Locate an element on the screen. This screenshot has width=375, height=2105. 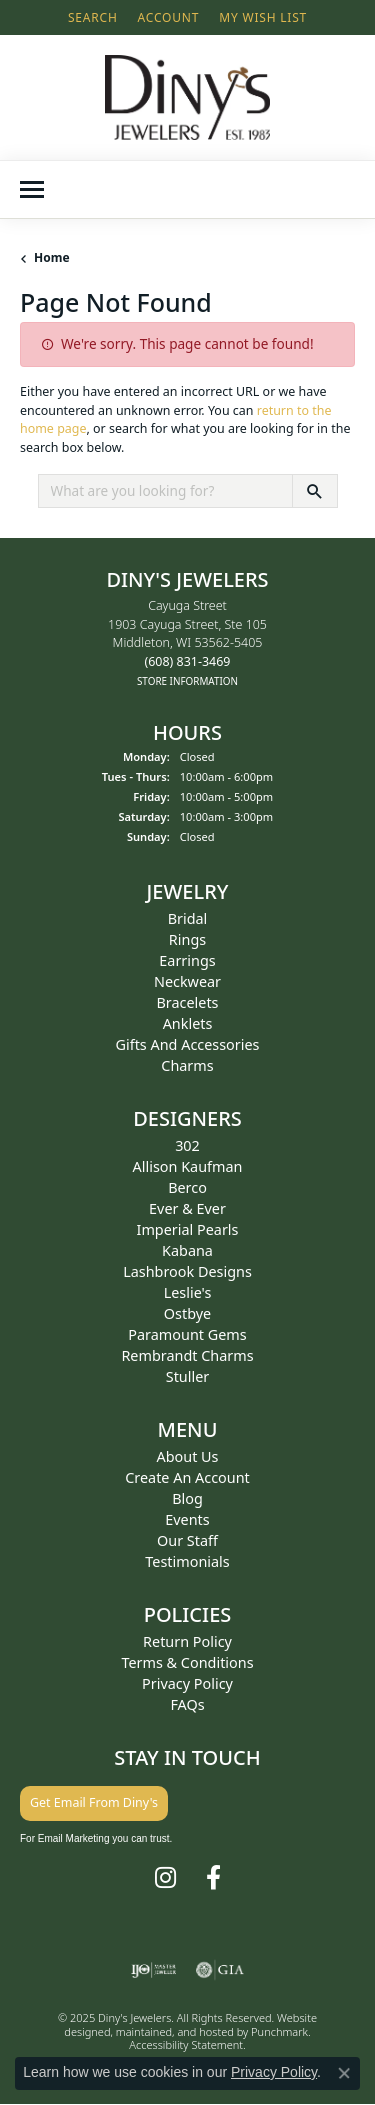
ed, maintained, and hosted by [Website maintained by Punchmark] is located at coordinates (174, 2031).